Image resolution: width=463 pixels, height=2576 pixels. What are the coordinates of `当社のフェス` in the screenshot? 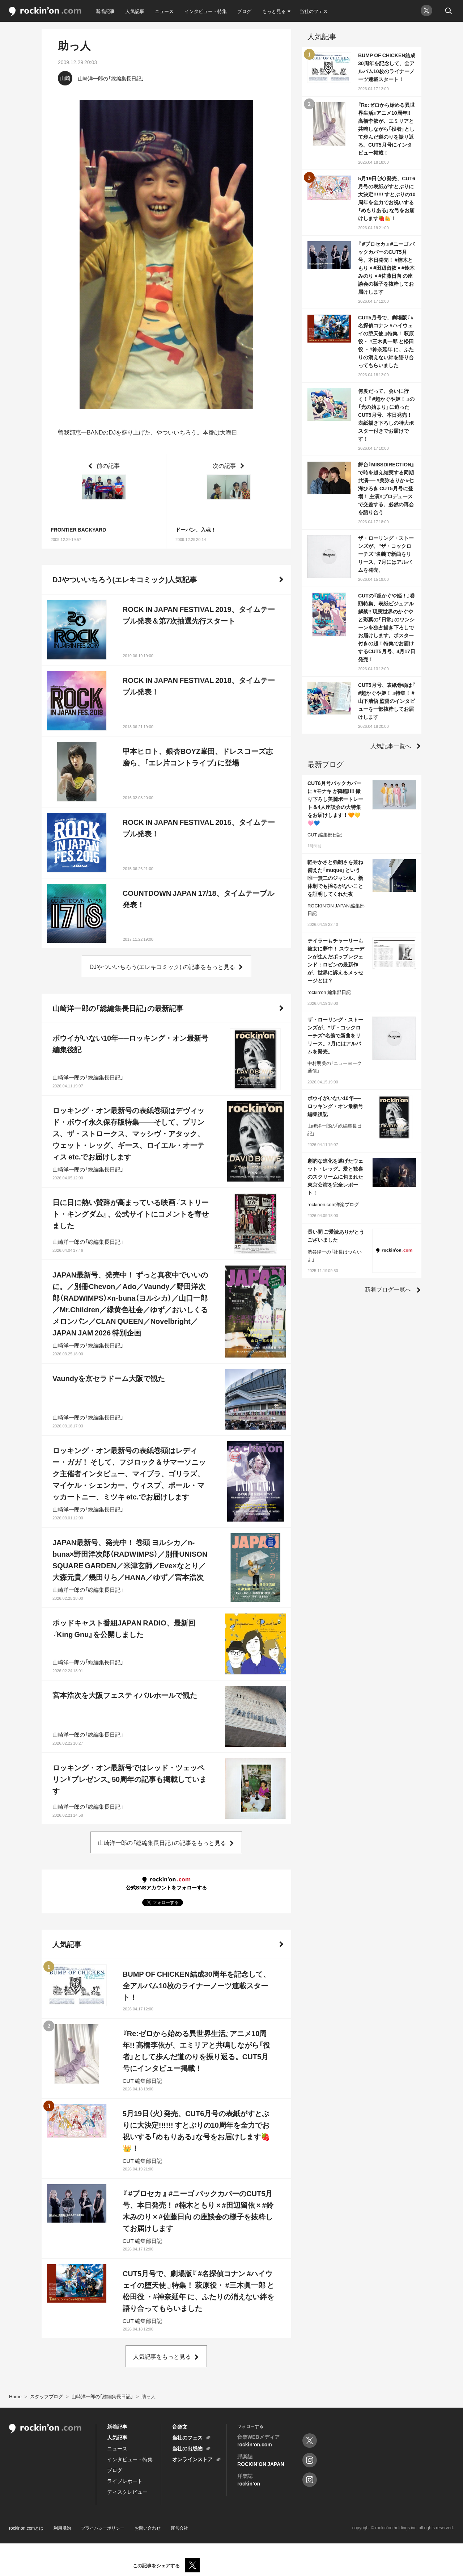 It's located at (314, 11).